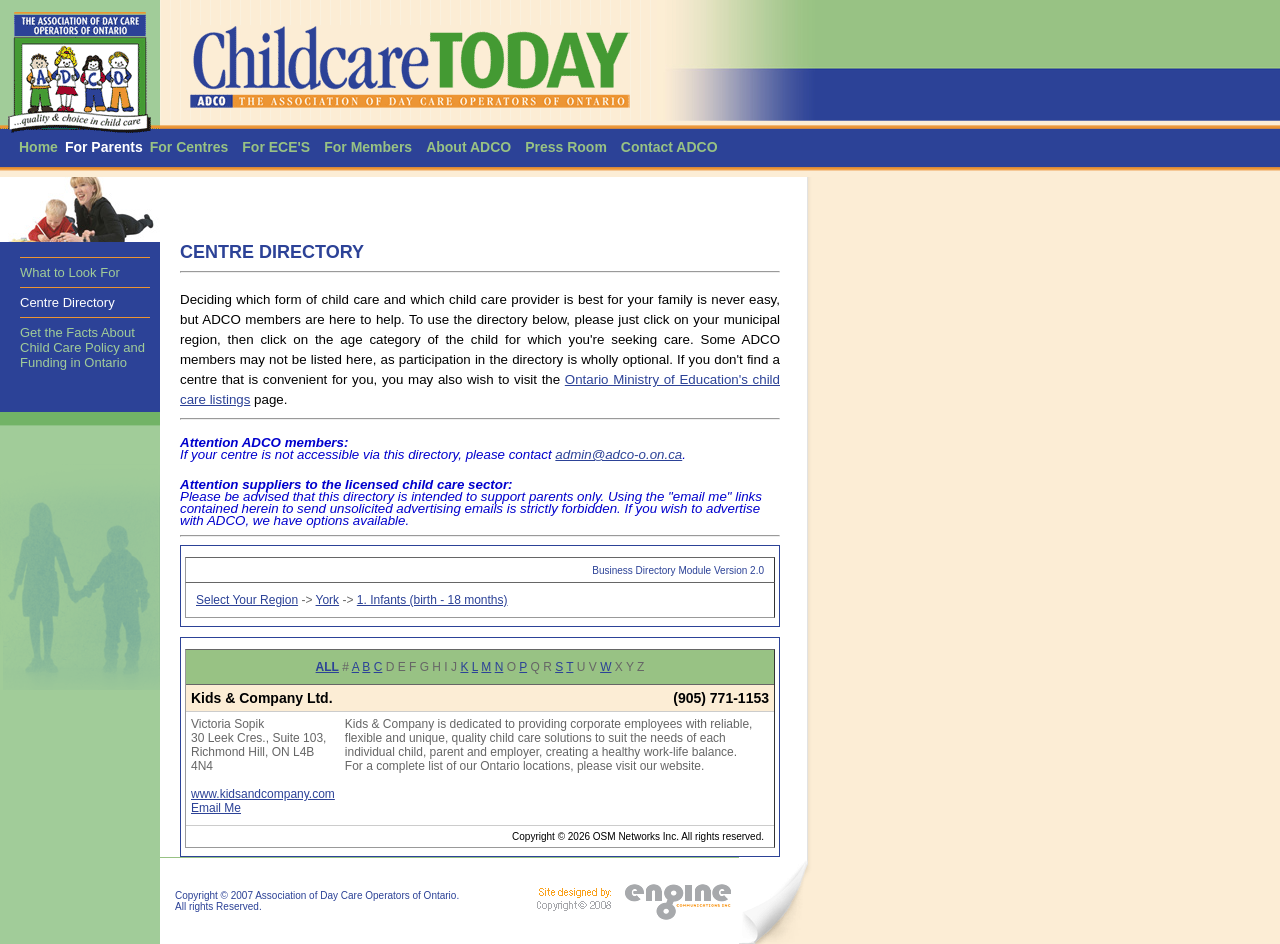 The image size is (1280, 944). I want to click on Email Me, so click(216, 808).